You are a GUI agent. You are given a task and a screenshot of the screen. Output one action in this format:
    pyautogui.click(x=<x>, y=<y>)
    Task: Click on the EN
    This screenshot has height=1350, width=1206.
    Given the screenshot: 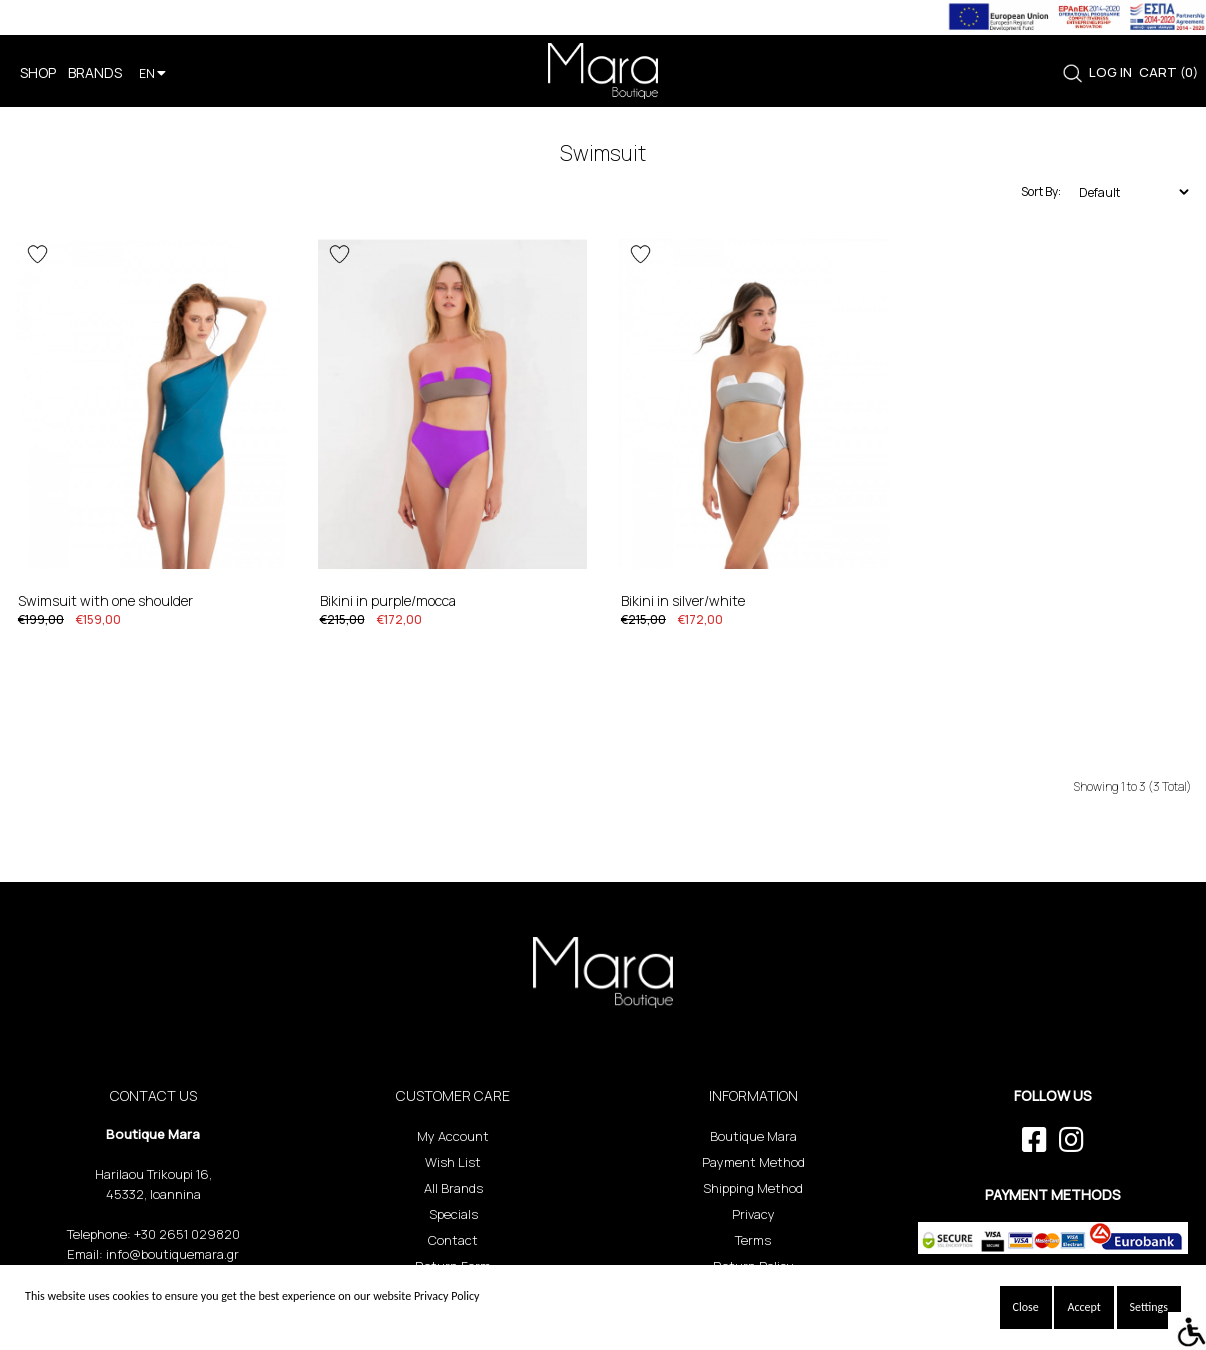 What is the action you would take?
    pyautogui.click(x=152, y=73)
    